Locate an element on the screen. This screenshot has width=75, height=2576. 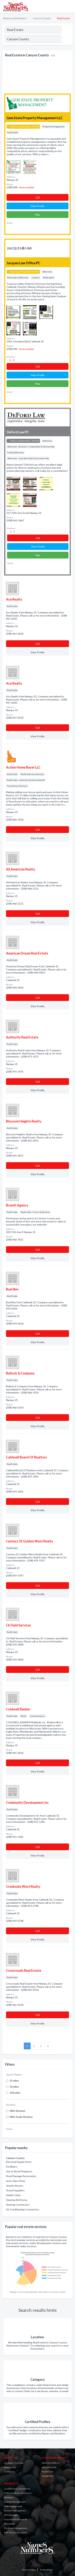
50 miles is located at coordinates (14, 2086).